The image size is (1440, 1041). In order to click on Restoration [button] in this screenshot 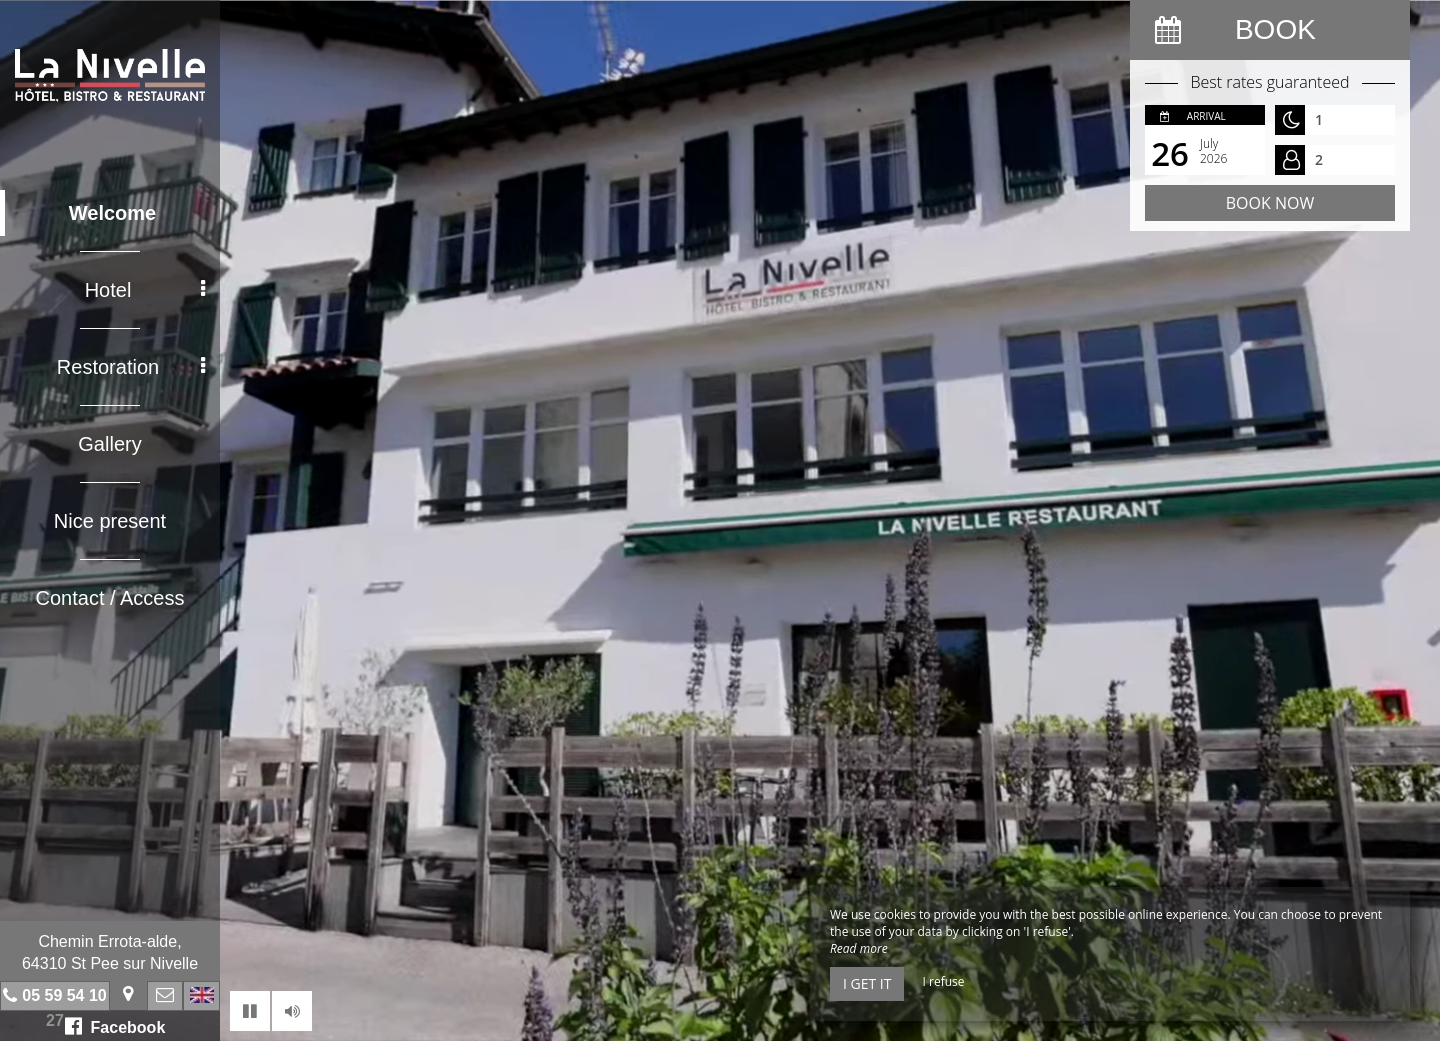, I will do `click(131, 367)`.